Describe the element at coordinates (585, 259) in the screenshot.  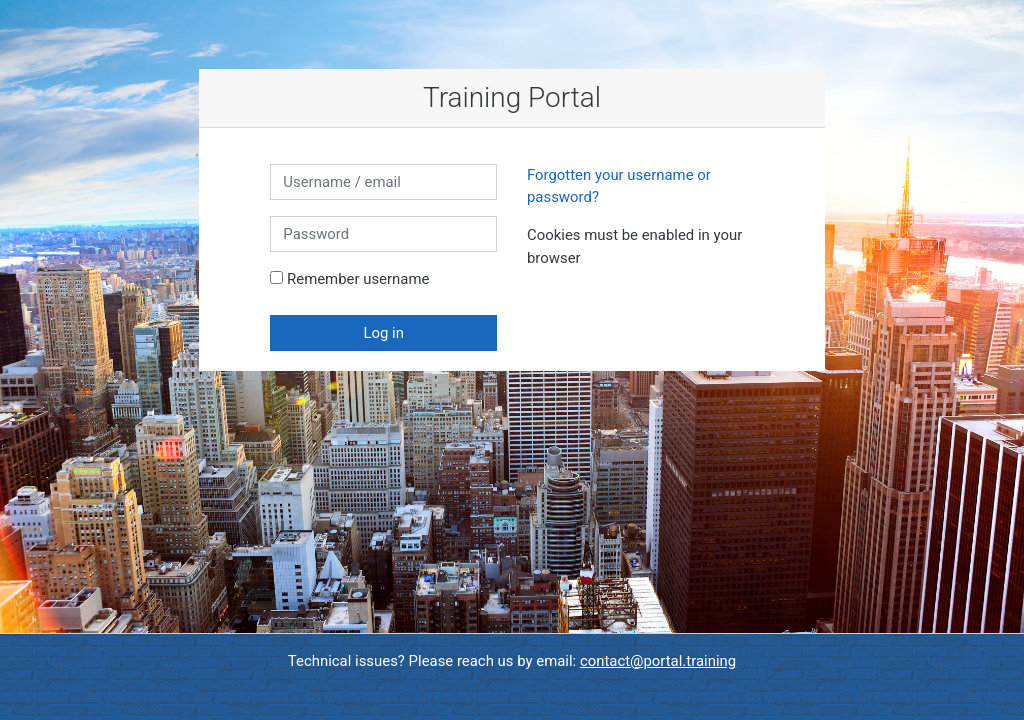
I see `[button]` at that location.